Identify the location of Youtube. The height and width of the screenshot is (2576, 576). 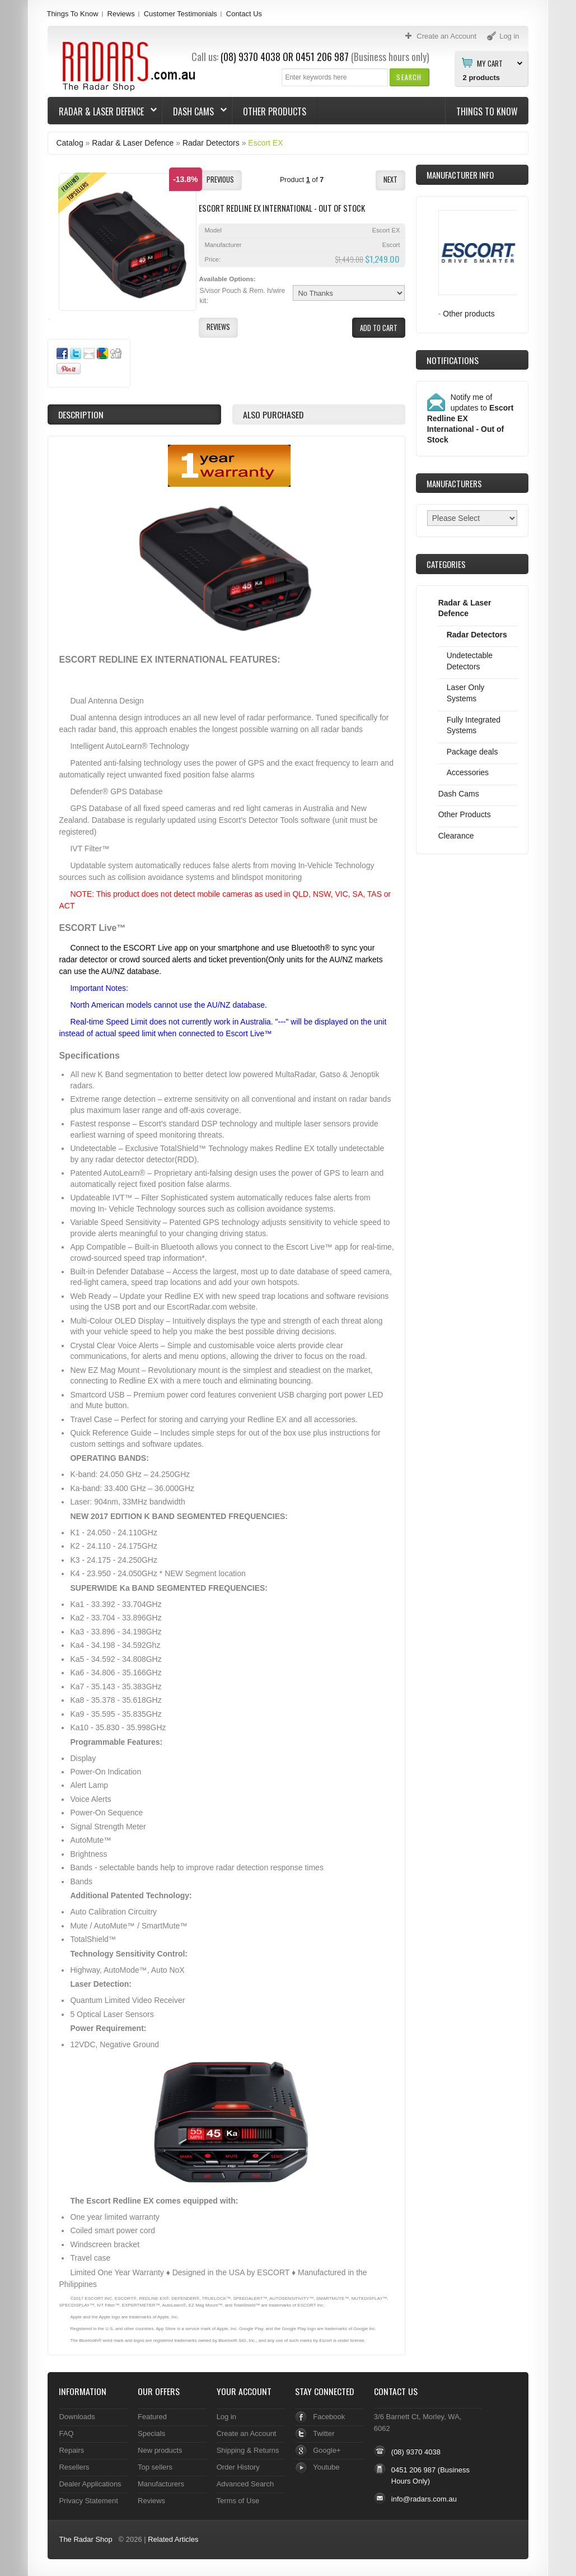
(326, 2467).